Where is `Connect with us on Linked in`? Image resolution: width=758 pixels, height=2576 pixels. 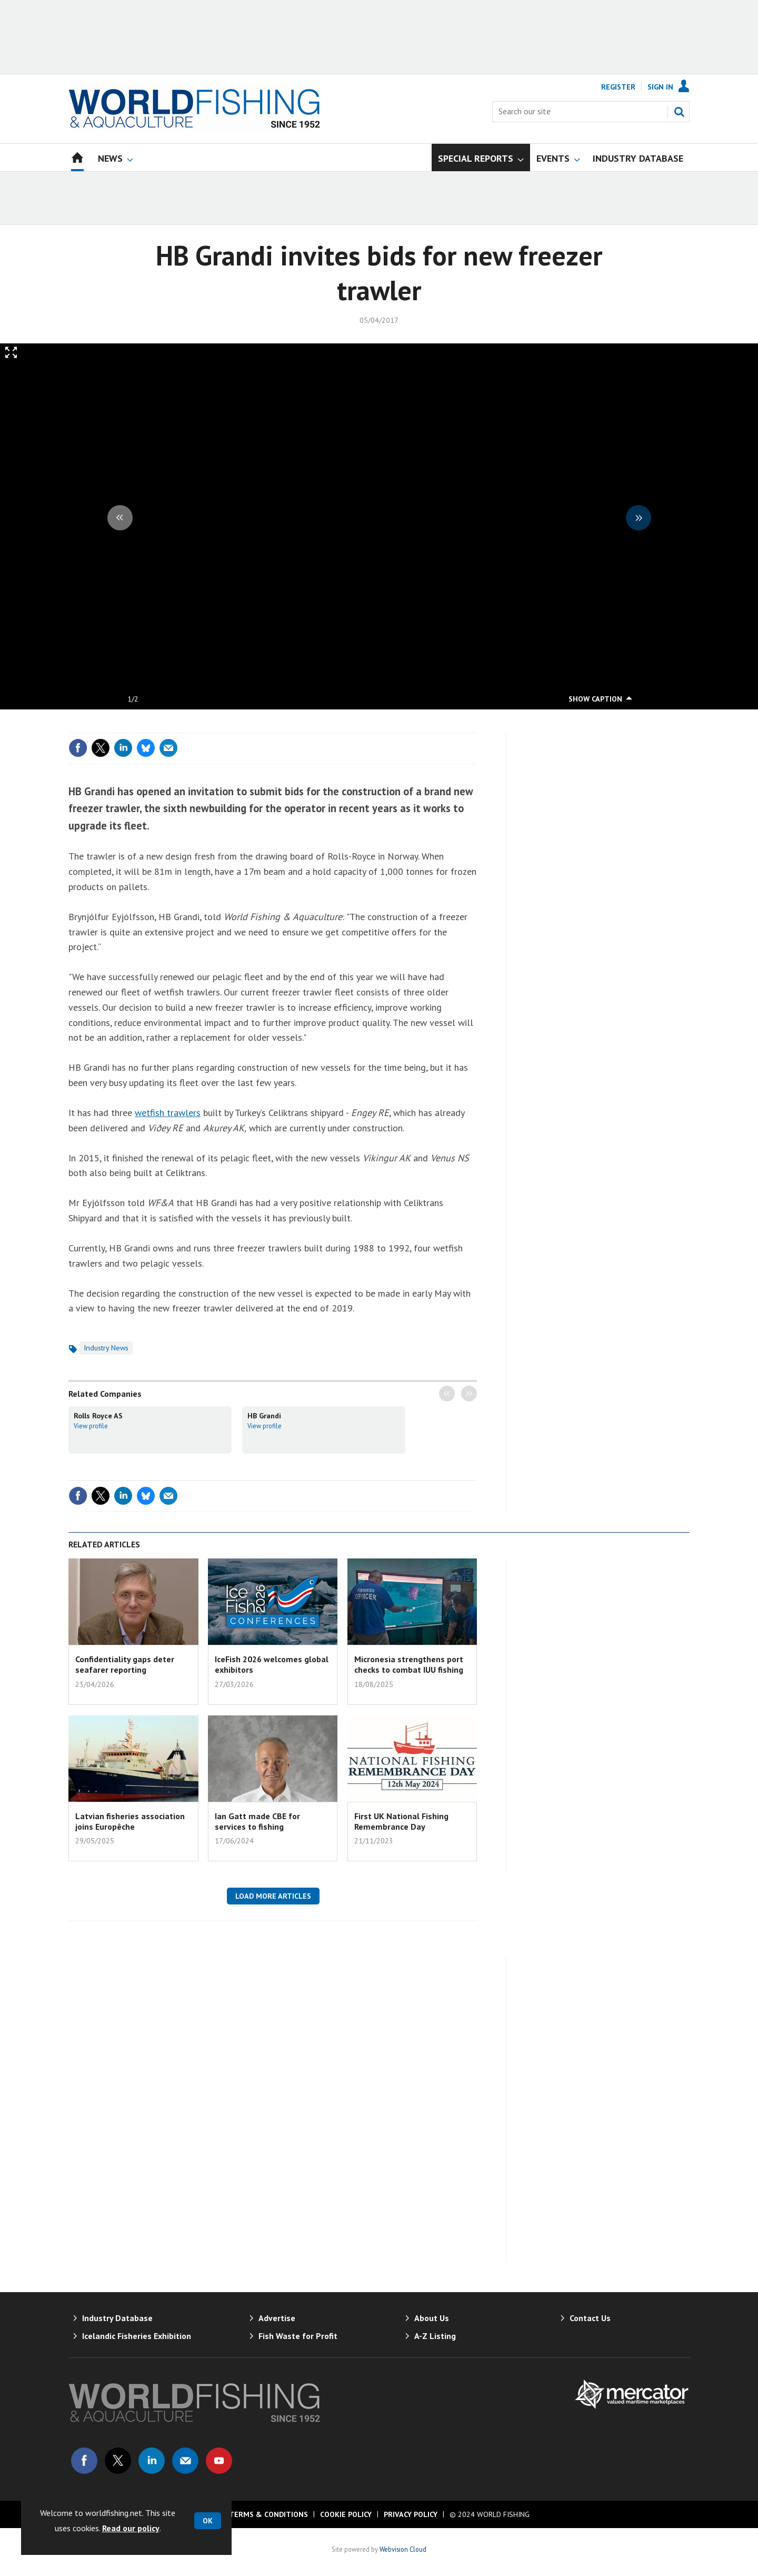 Connect with us on Linked in is located at coordinates (151, 2460).